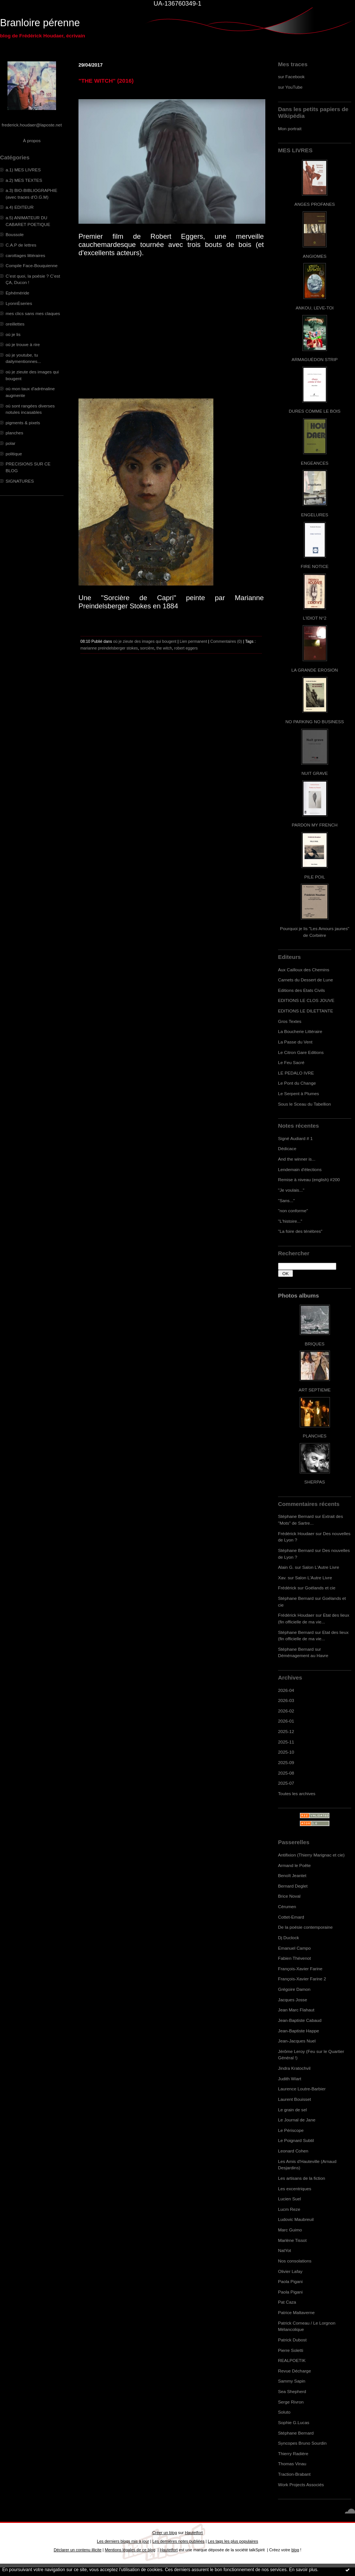 Image resolution: width=355 pixels, height=2576 pixels. I want to click on marianne preindelsberger stokes, so click(109, 648).